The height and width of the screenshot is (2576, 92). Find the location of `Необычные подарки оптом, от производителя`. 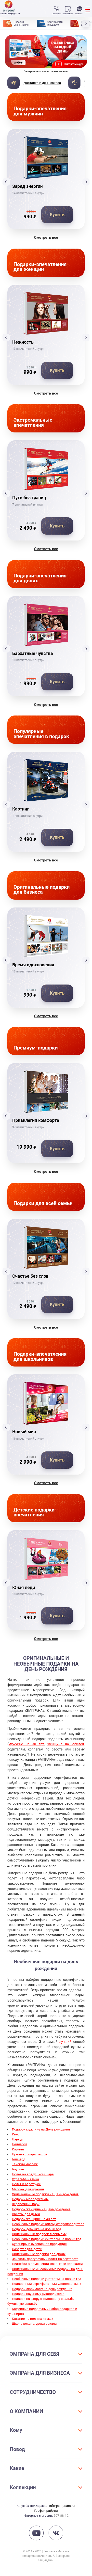

Необычные подарки оптом, от производителя is located at coordinates (48, 2224).